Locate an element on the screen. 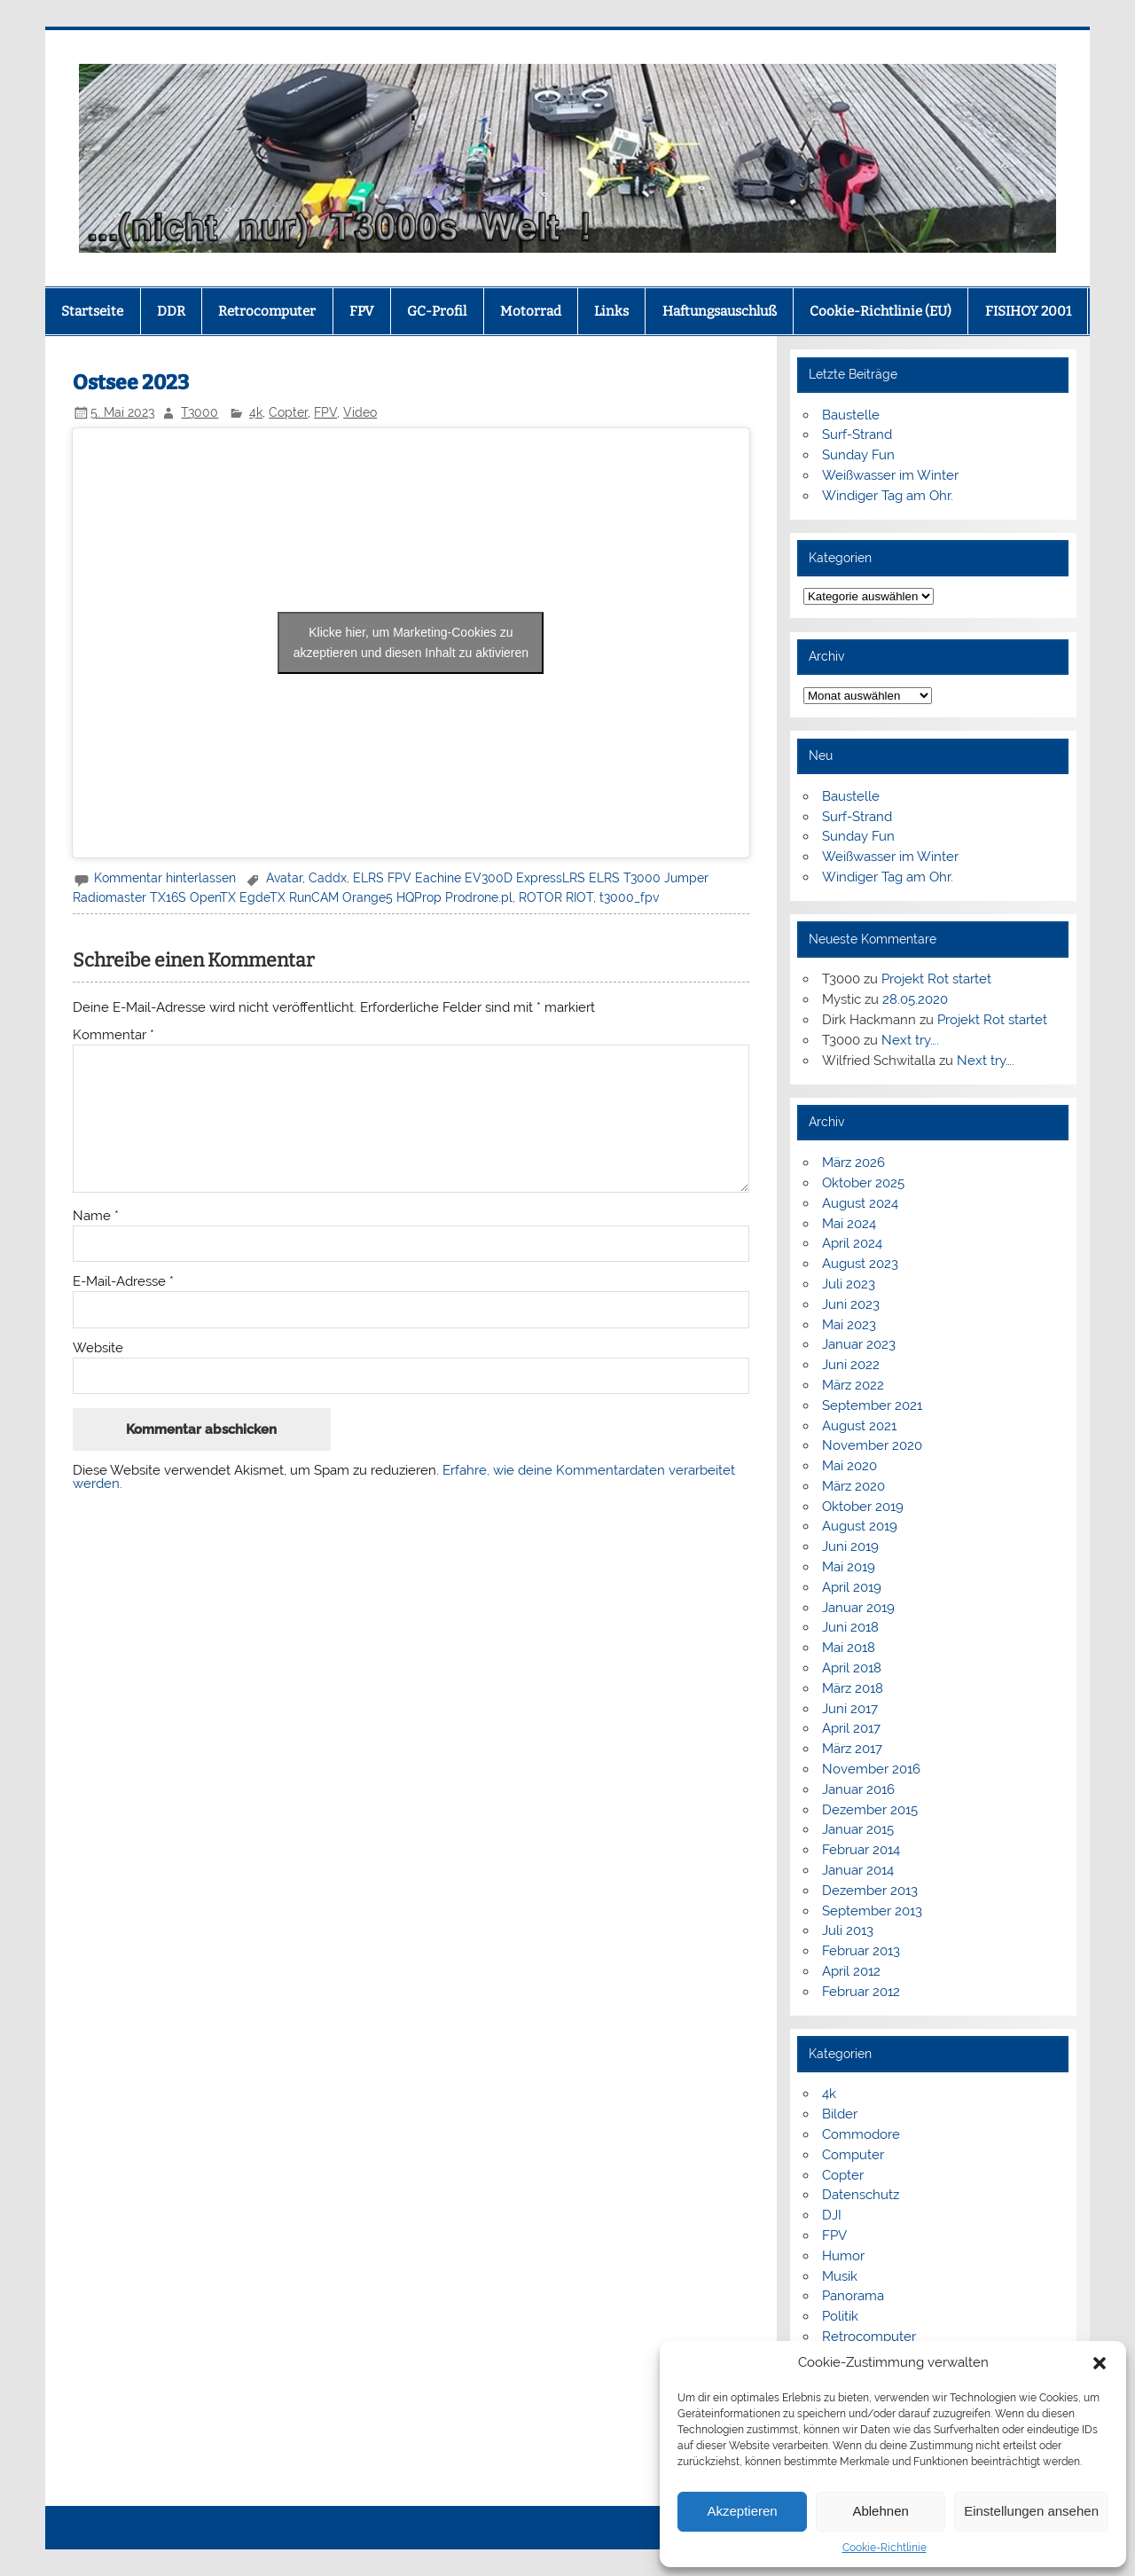 The width and height of the screenshot is (1135, 2576). Juni 2022 is located at coordinates (851, 1365).